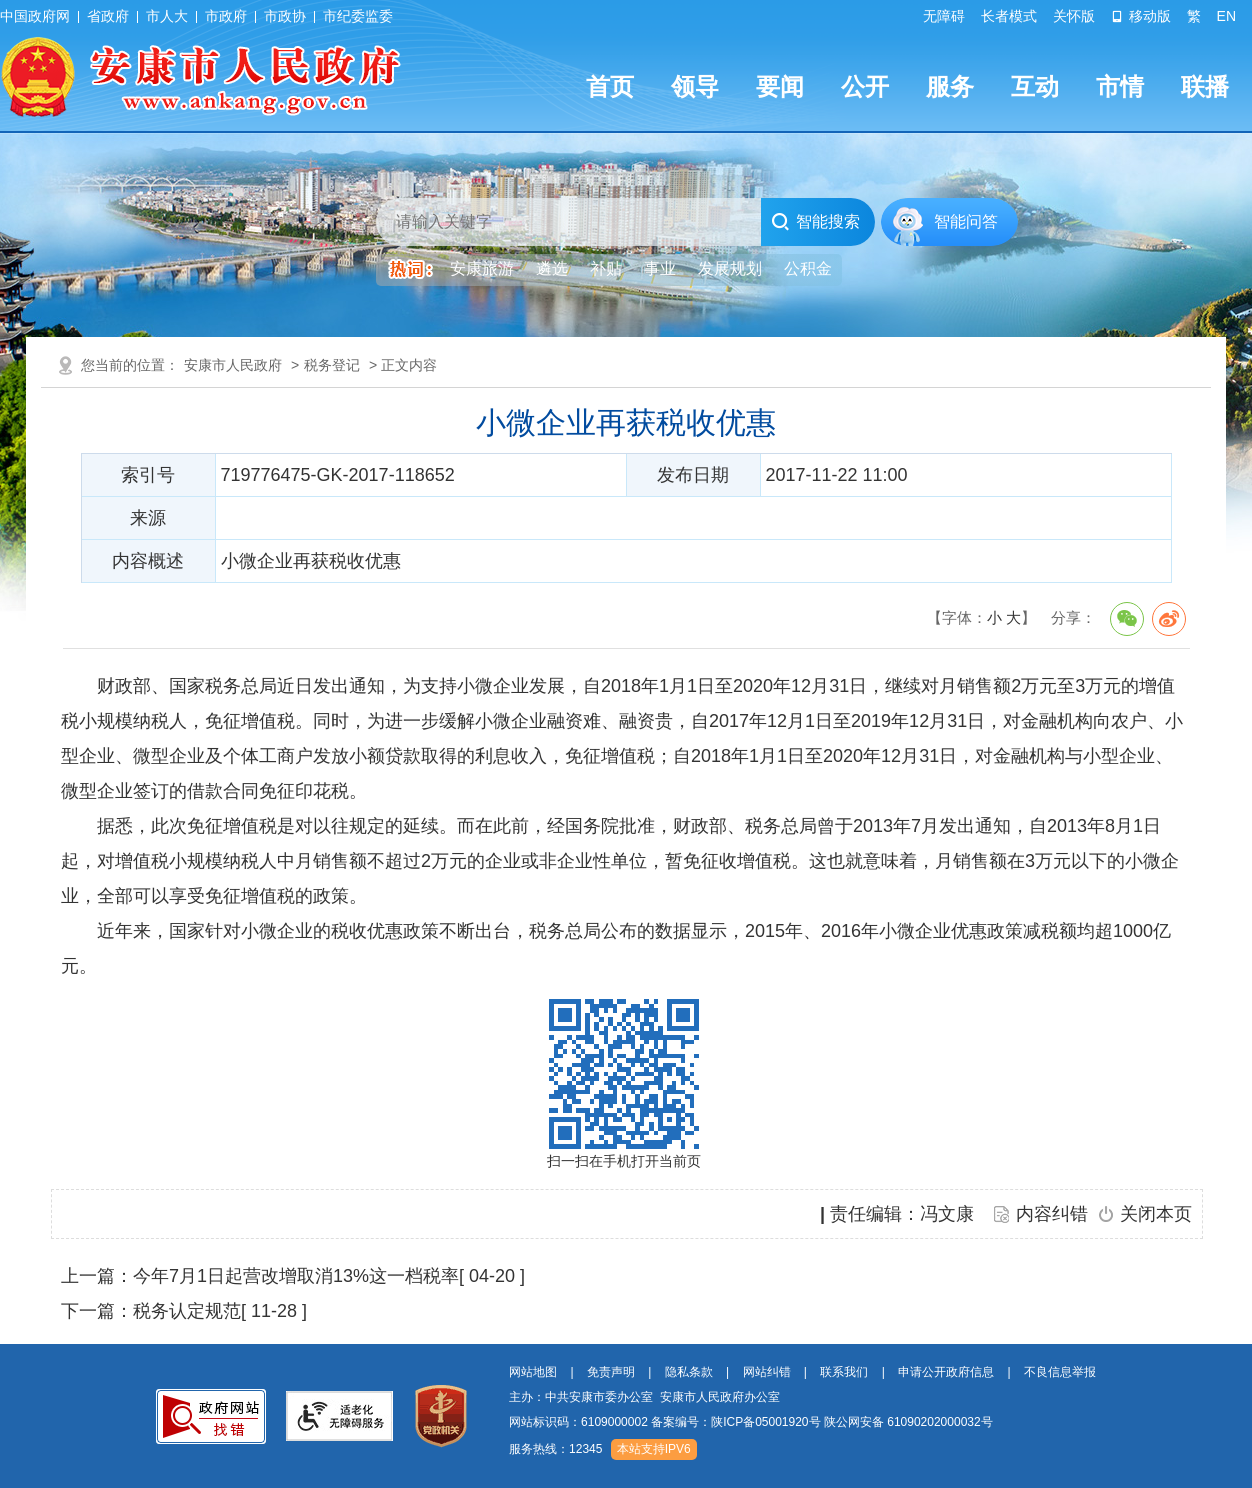  What do you see at coordinates (296, 1276) in the screenshot?
I see `今年7月1日起营改增取消13%这一档税率` at bounding box center [296, 1276].